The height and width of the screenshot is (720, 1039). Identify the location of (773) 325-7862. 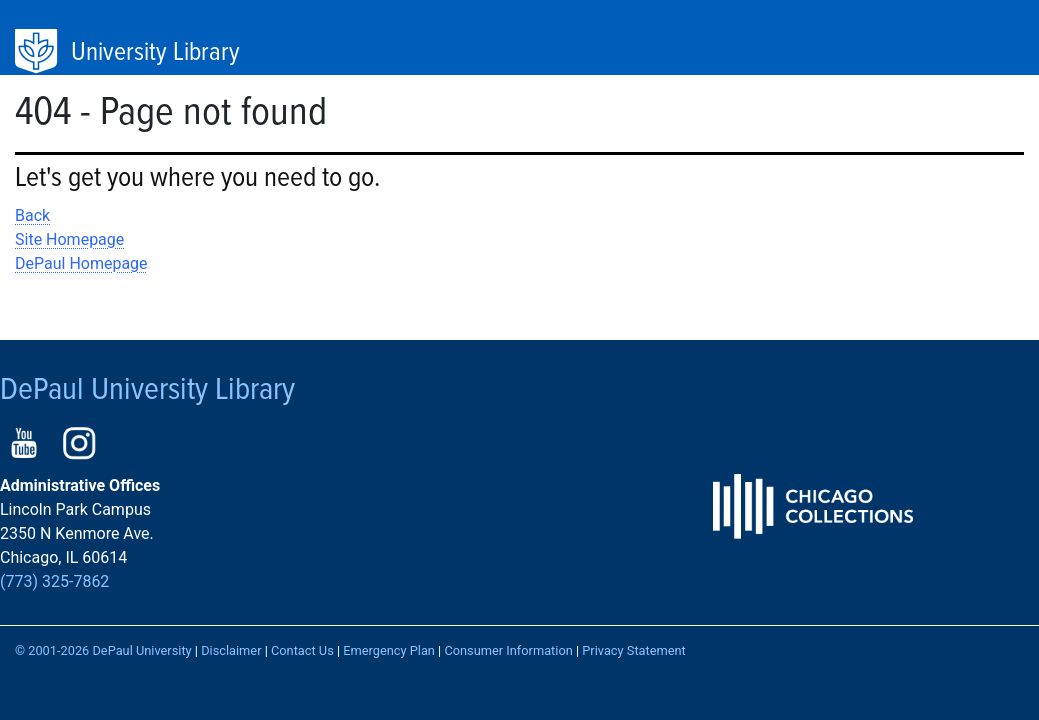
(54, 581).